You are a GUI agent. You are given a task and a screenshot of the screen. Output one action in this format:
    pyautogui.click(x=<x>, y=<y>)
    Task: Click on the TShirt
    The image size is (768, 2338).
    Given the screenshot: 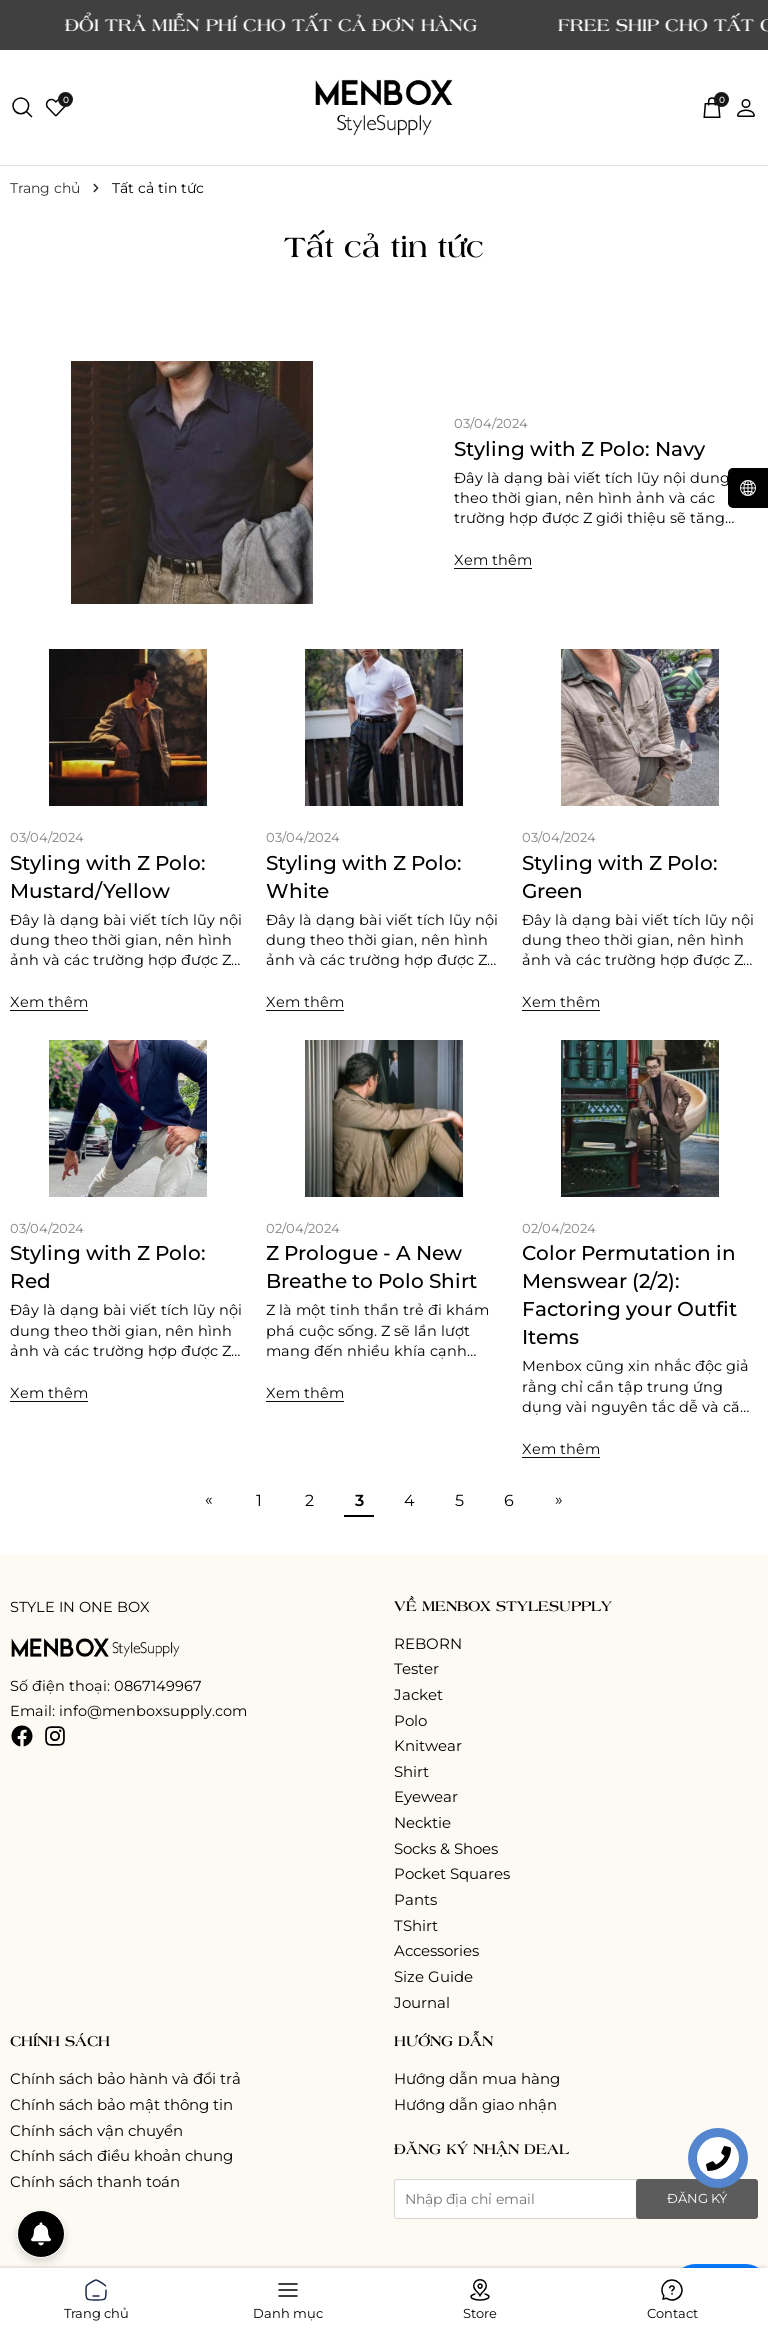 What is the action you would take?
    pyautogui.click(x=416, y=1925)
    